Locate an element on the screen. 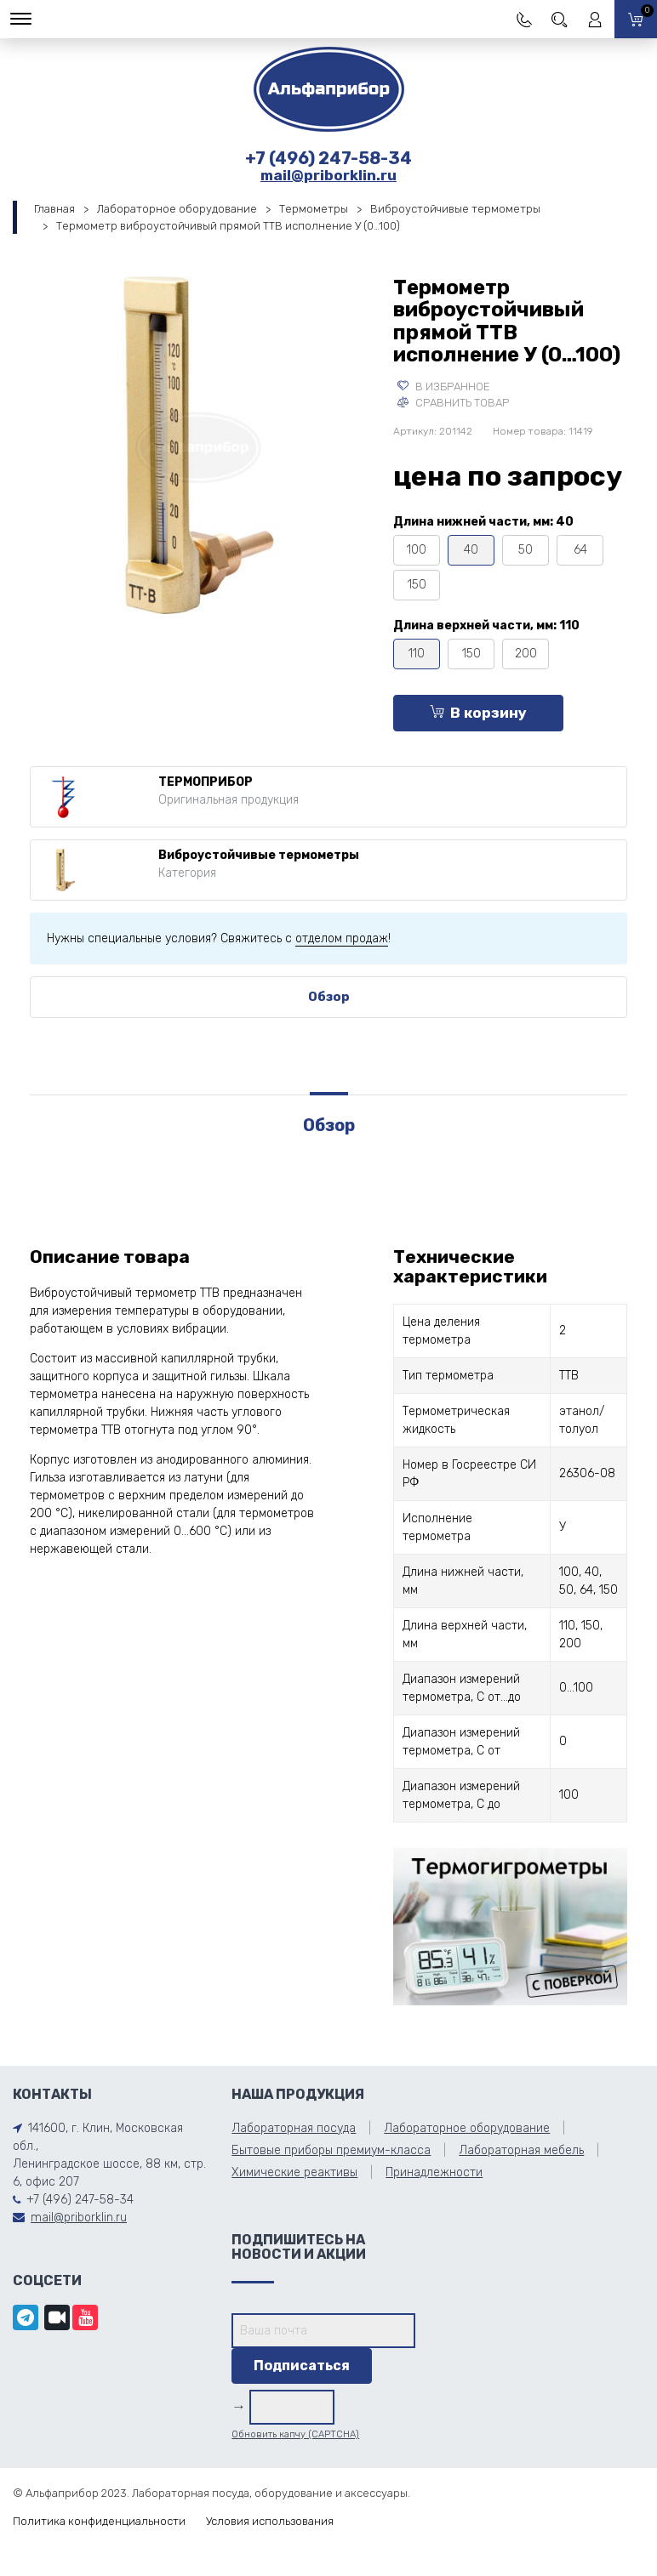 Image resolution: width=657 pixels, height=2576 pixels. Лабораторная мебель is located at coordinates (521, 2150).